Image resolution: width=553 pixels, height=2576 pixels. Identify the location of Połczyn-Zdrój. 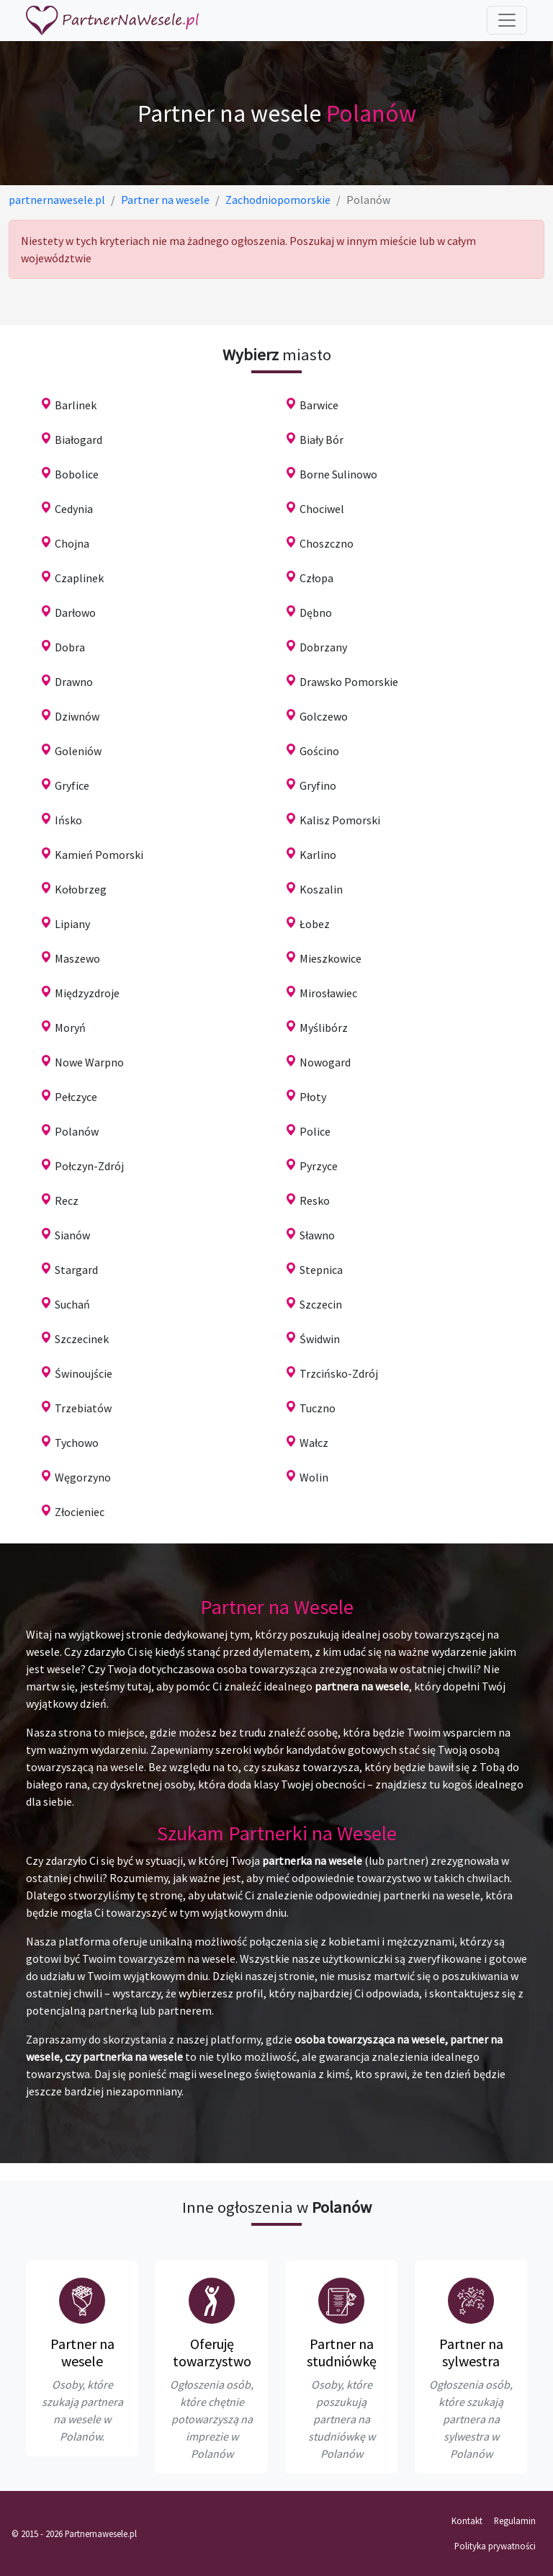
(89, 1166).